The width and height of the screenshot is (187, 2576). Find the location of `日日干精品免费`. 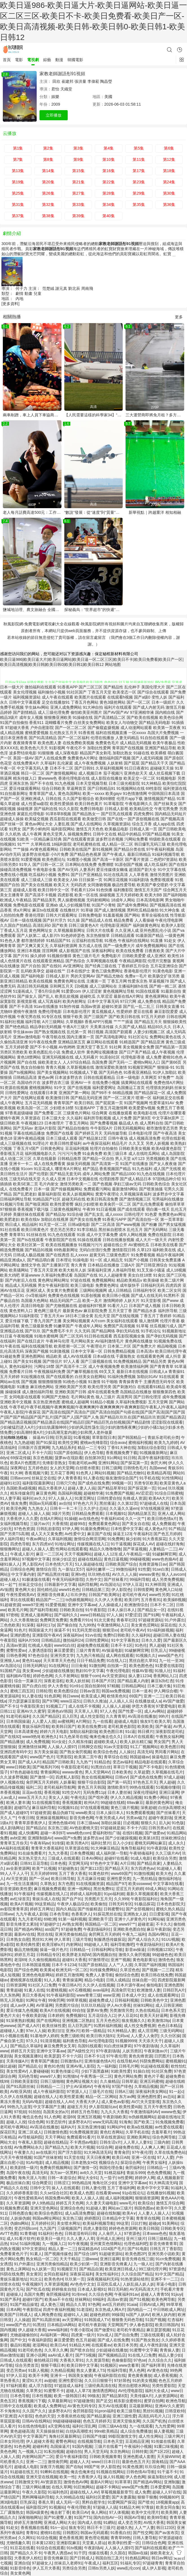

日日干精品免费 is located at coordinates (90, 1660).